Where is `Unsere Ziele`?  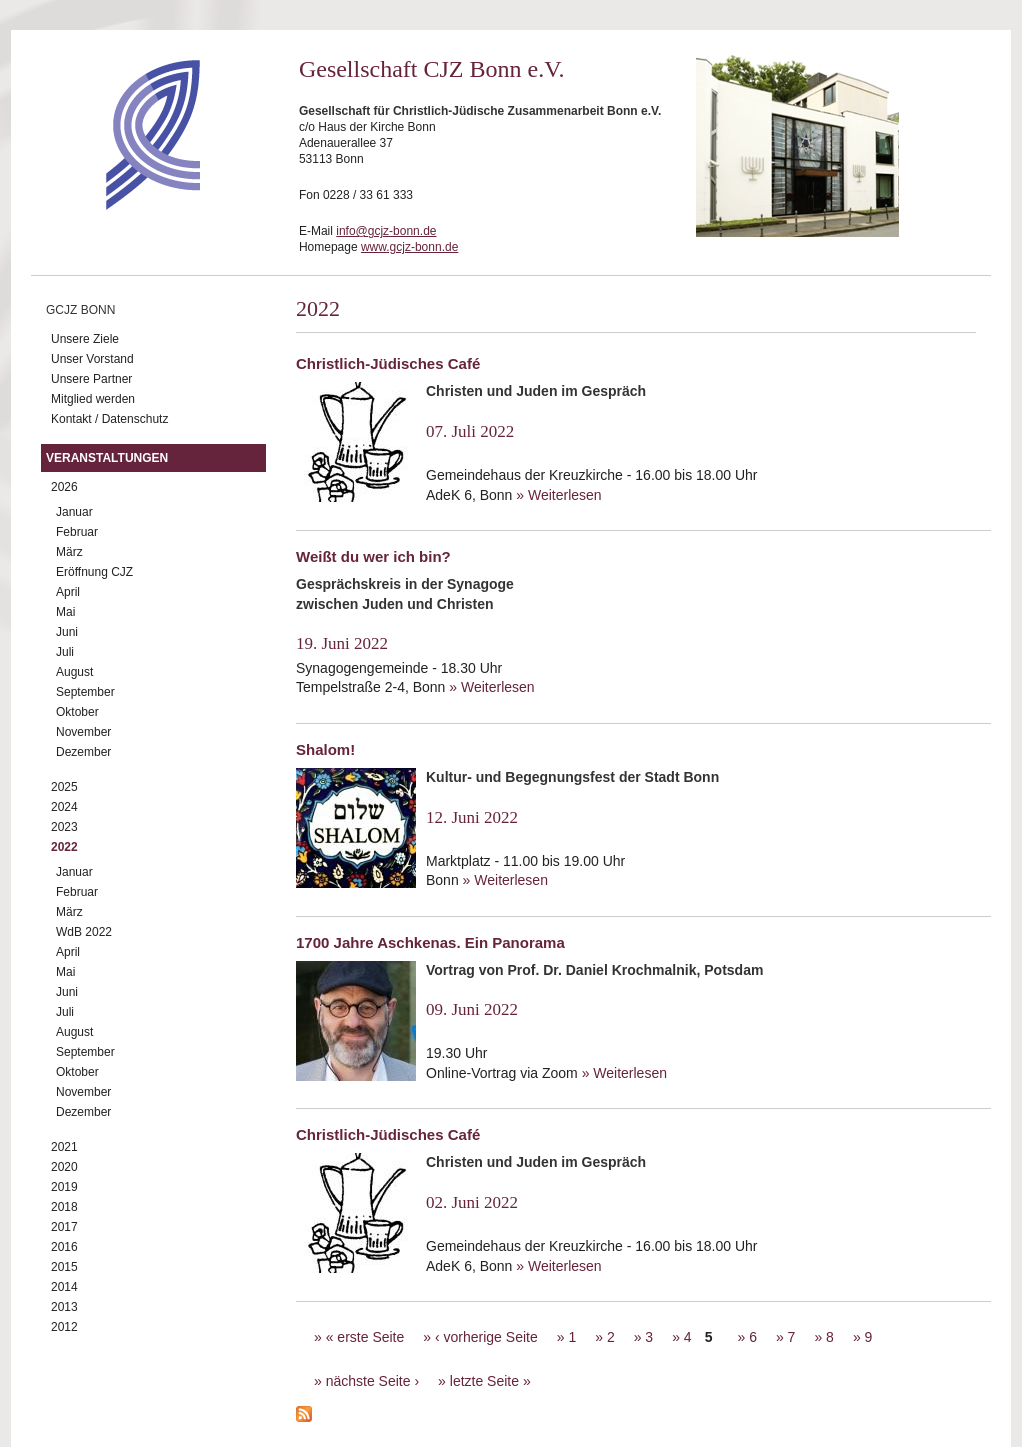
Unsere Ziele is located at coordinates (85, 339).